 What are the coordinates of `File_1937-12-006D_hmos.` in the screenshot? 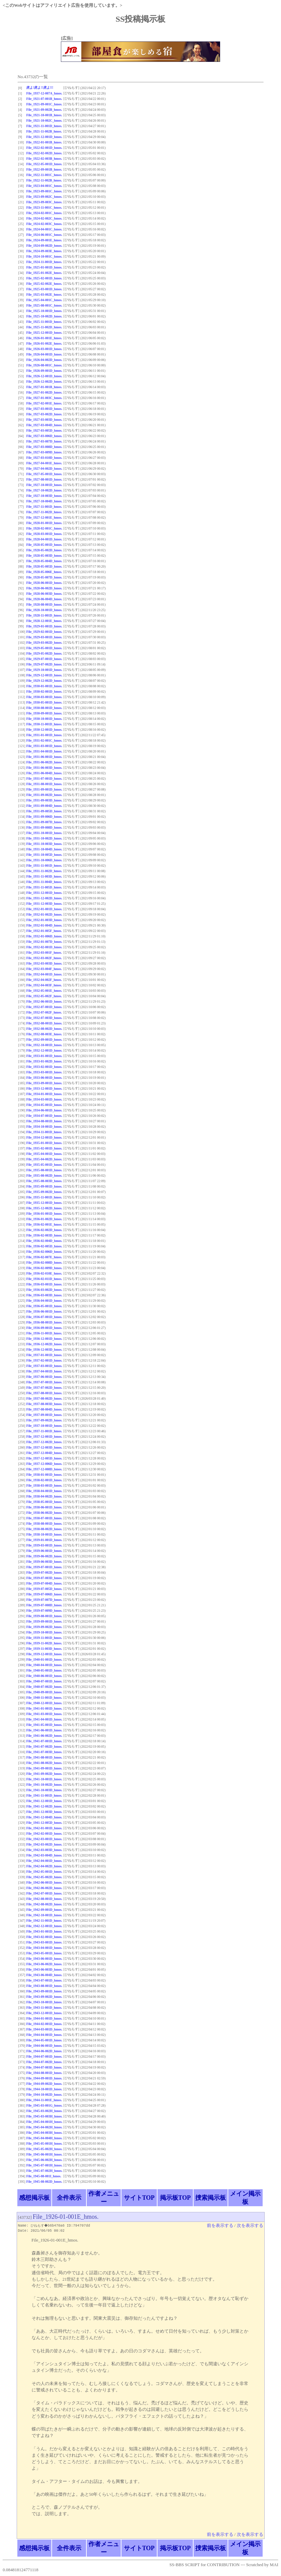 It's located at (44, 1464).